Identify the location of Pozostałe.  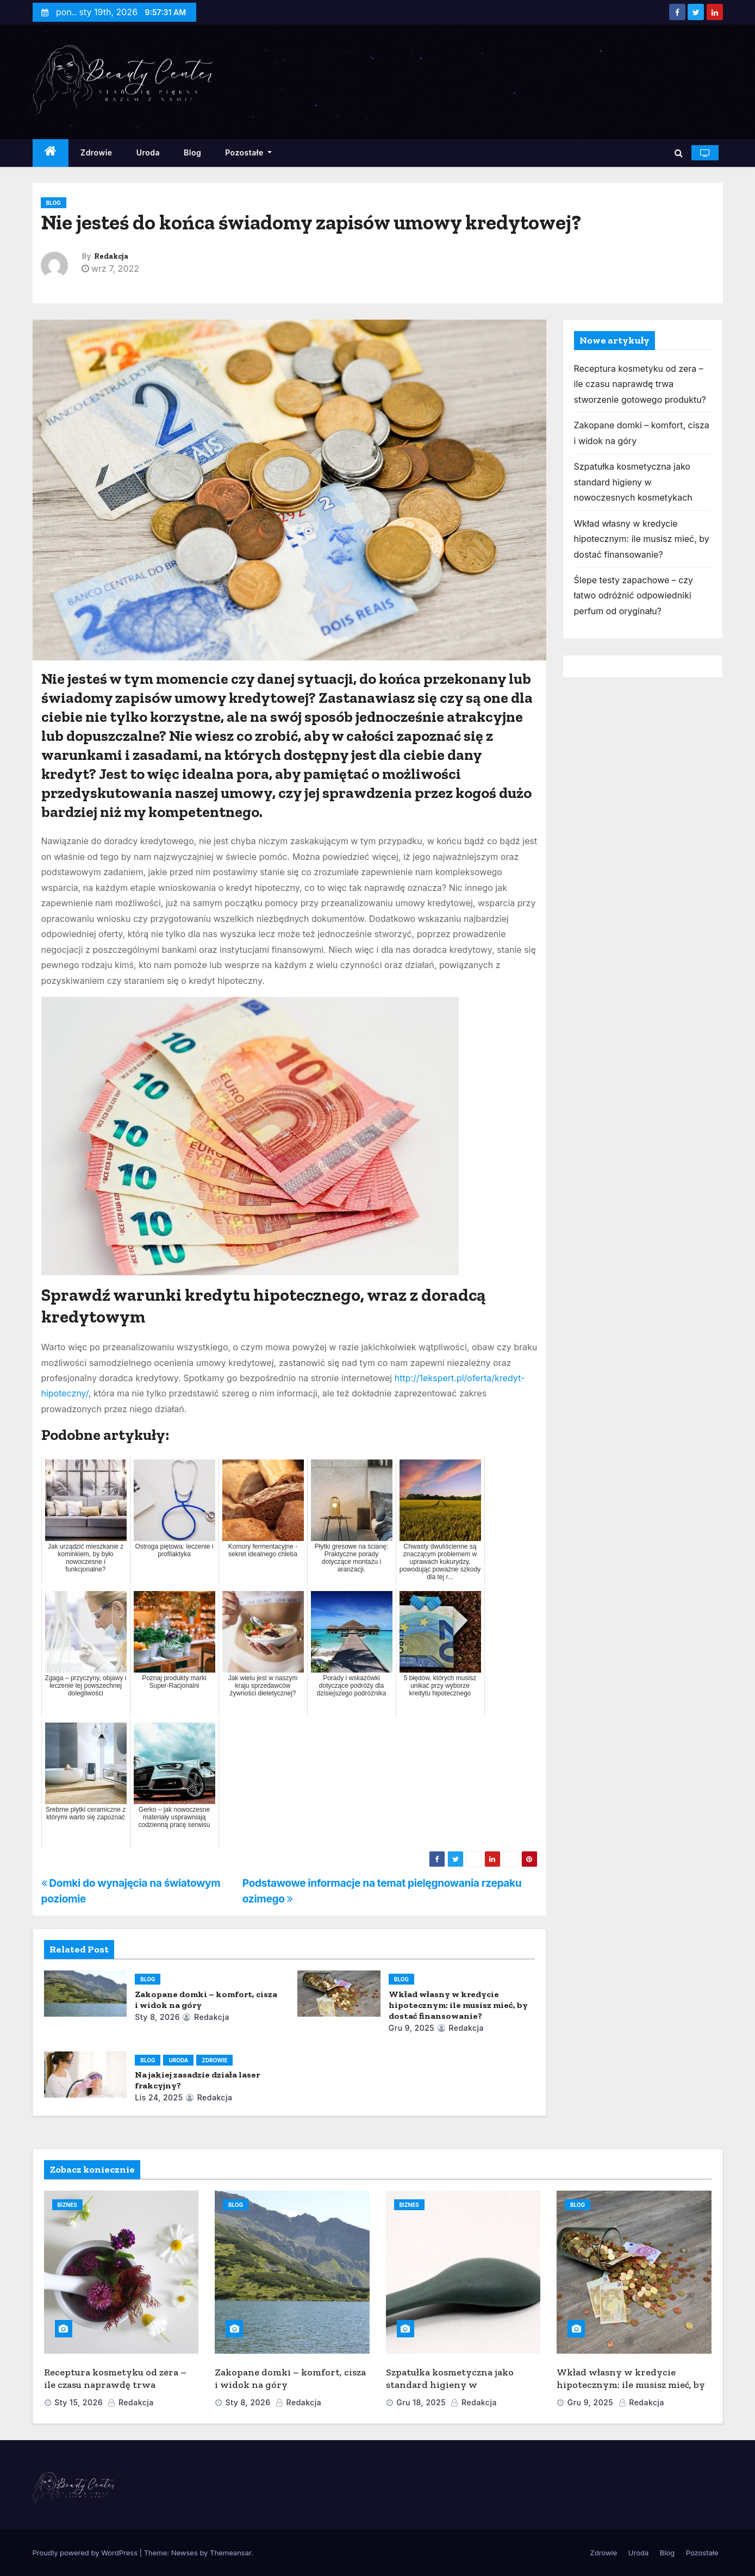
(248, 152).